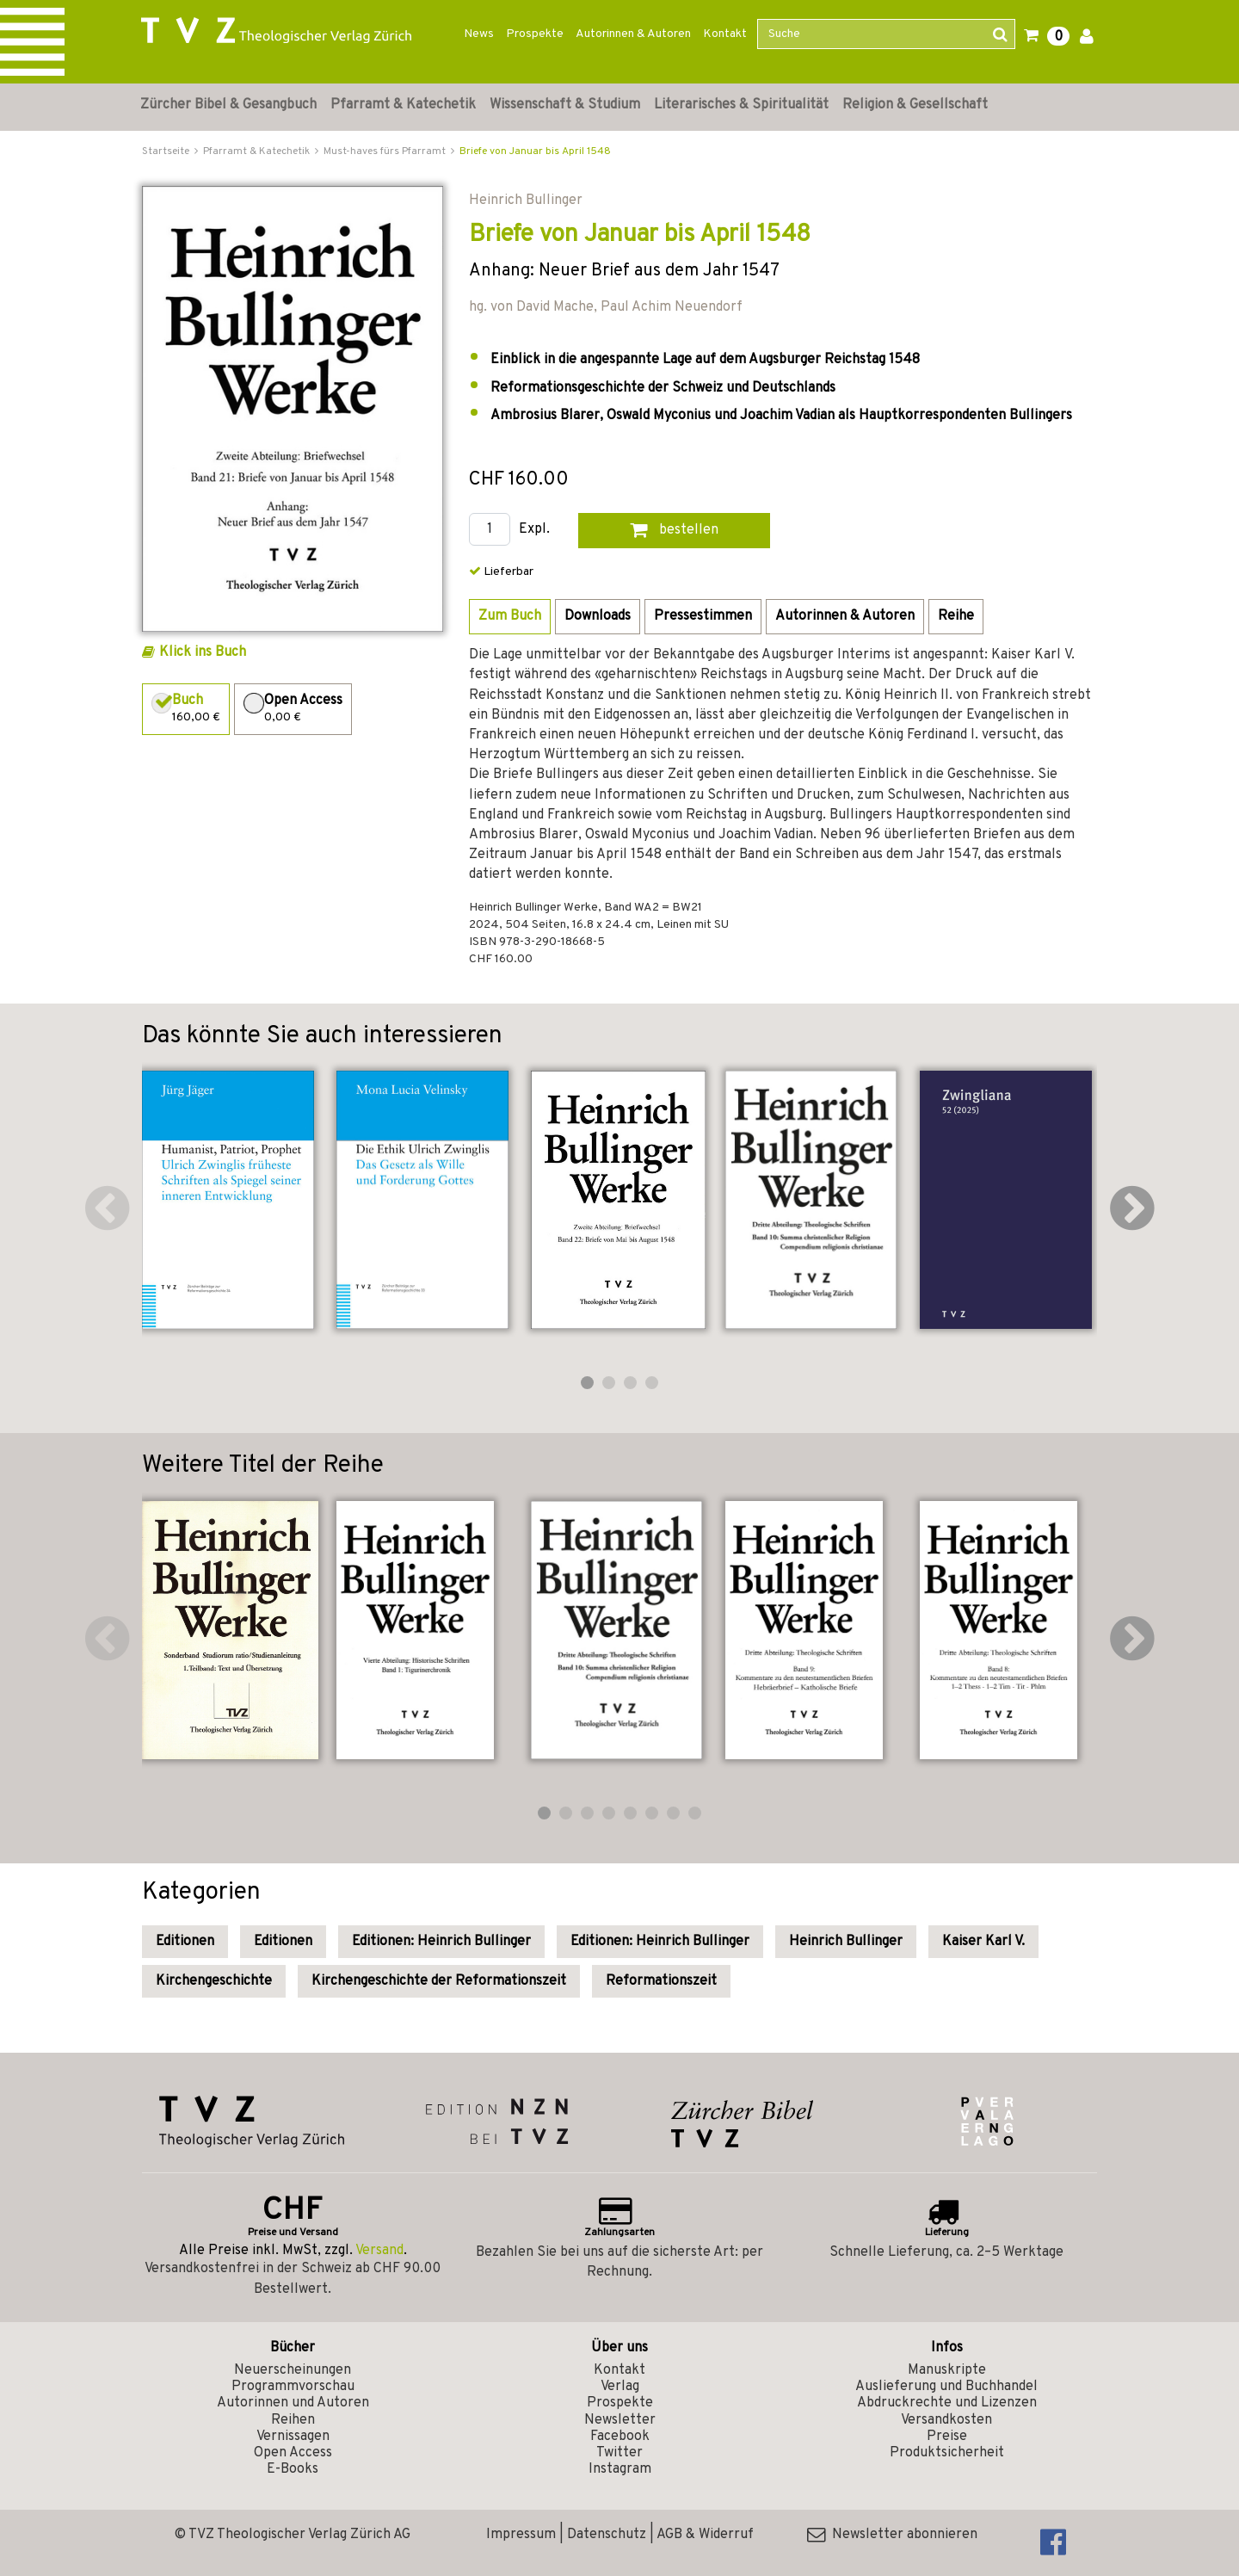  Describe the element at coordinates (947, 2453) in the screenshot. I see `Produktsicherheit` at that location.